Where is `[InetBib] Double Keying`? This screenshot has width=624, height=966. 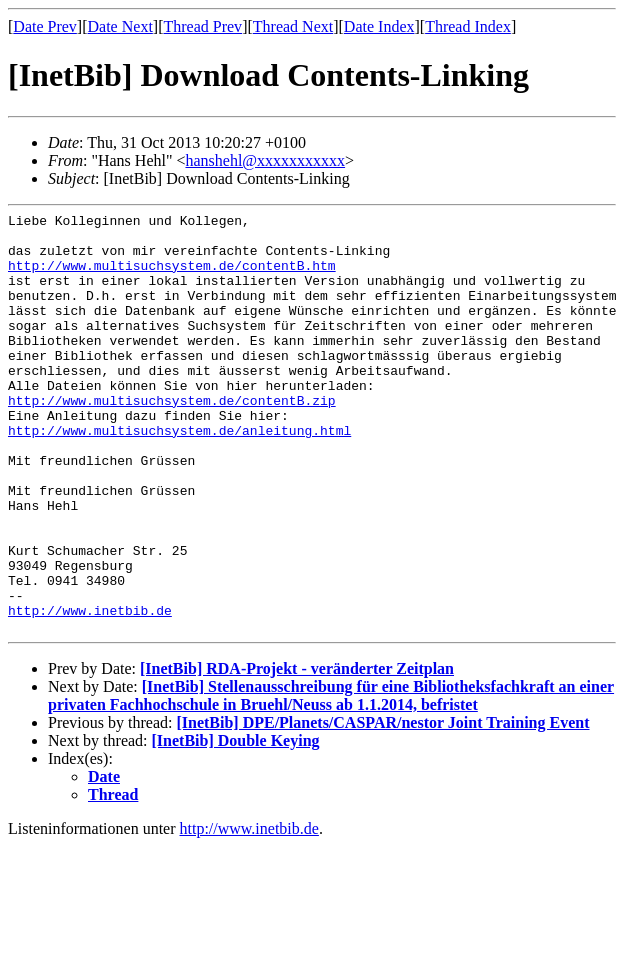
[InetBib] Double Keying is located at coordinates (236, 824).